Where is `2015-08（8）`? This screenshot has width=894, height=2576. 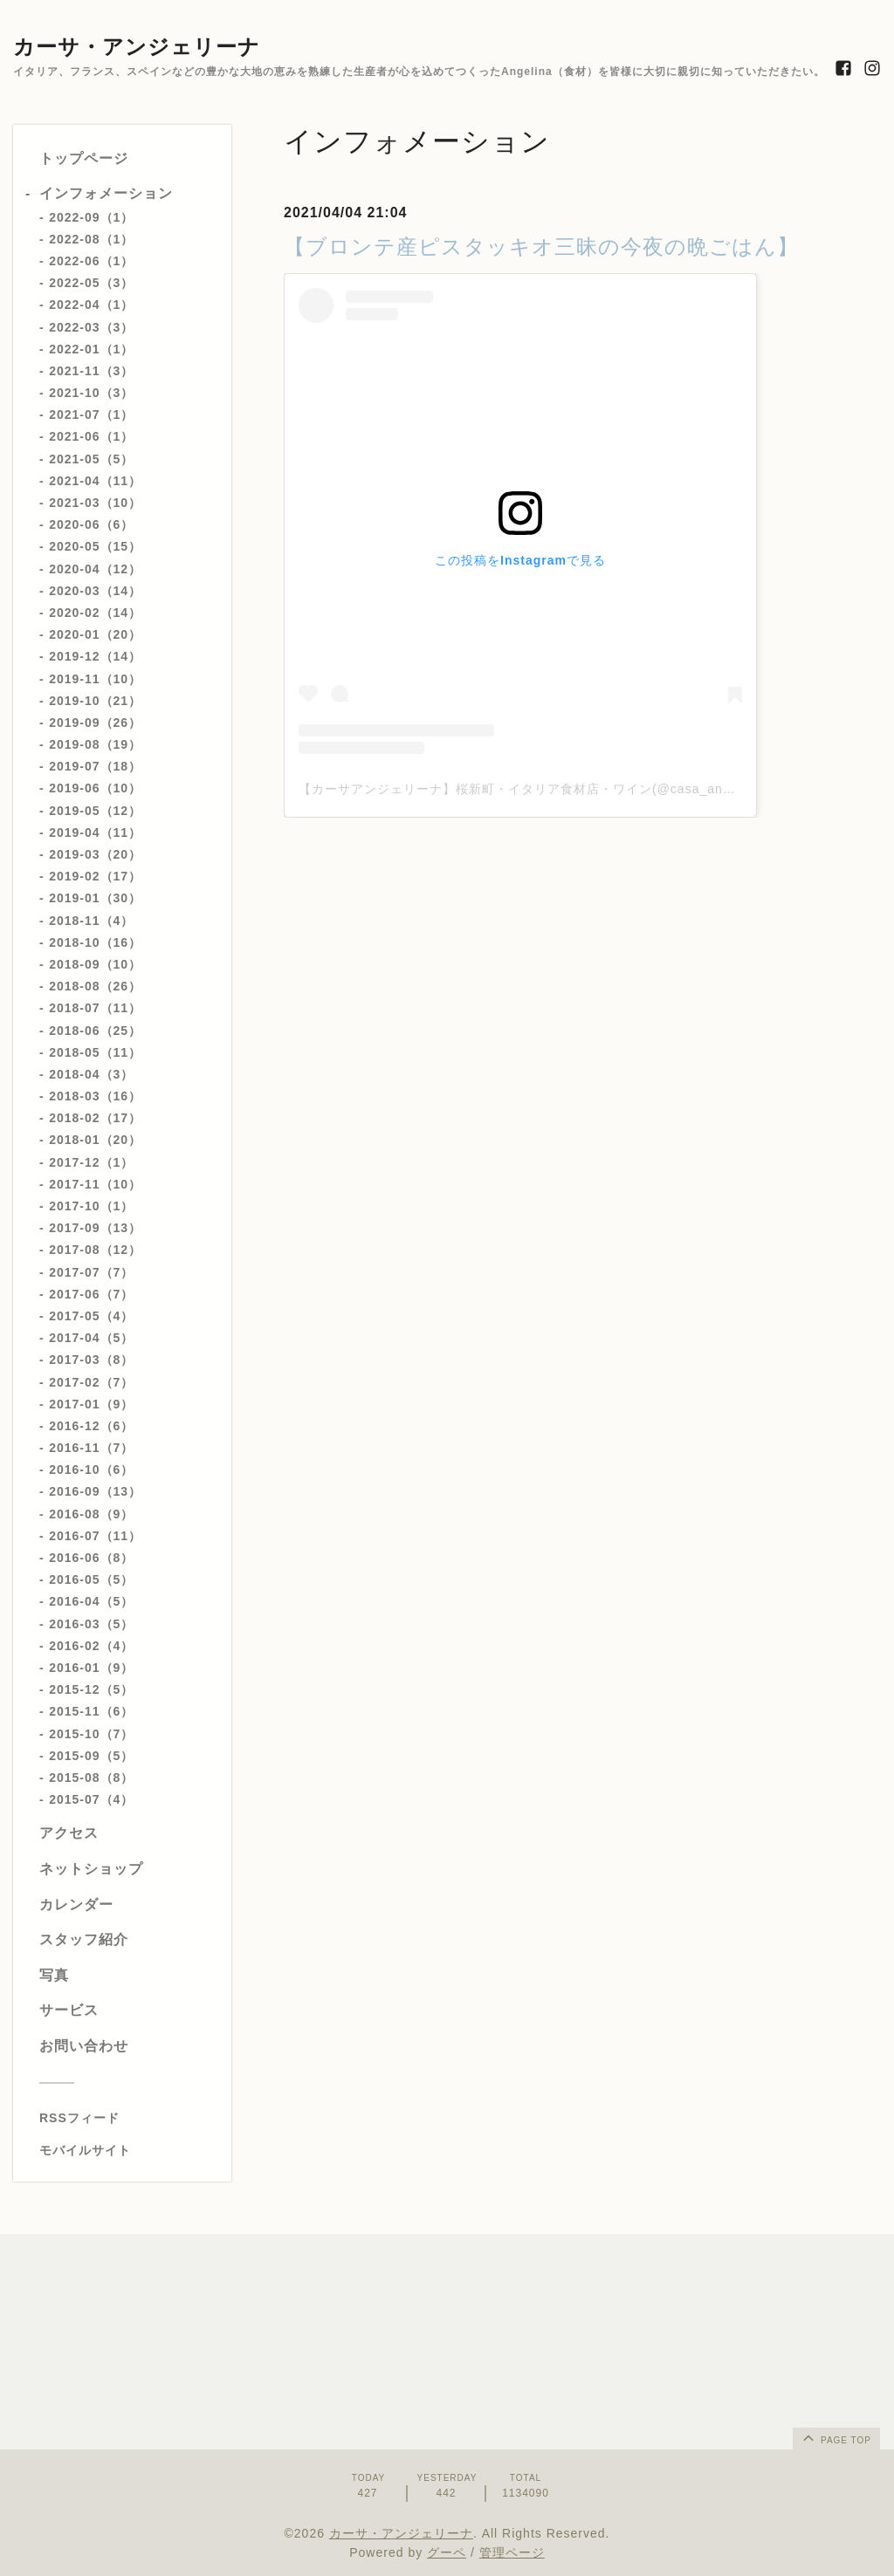 2015-08（8） is located at coordinates (91, 1778).